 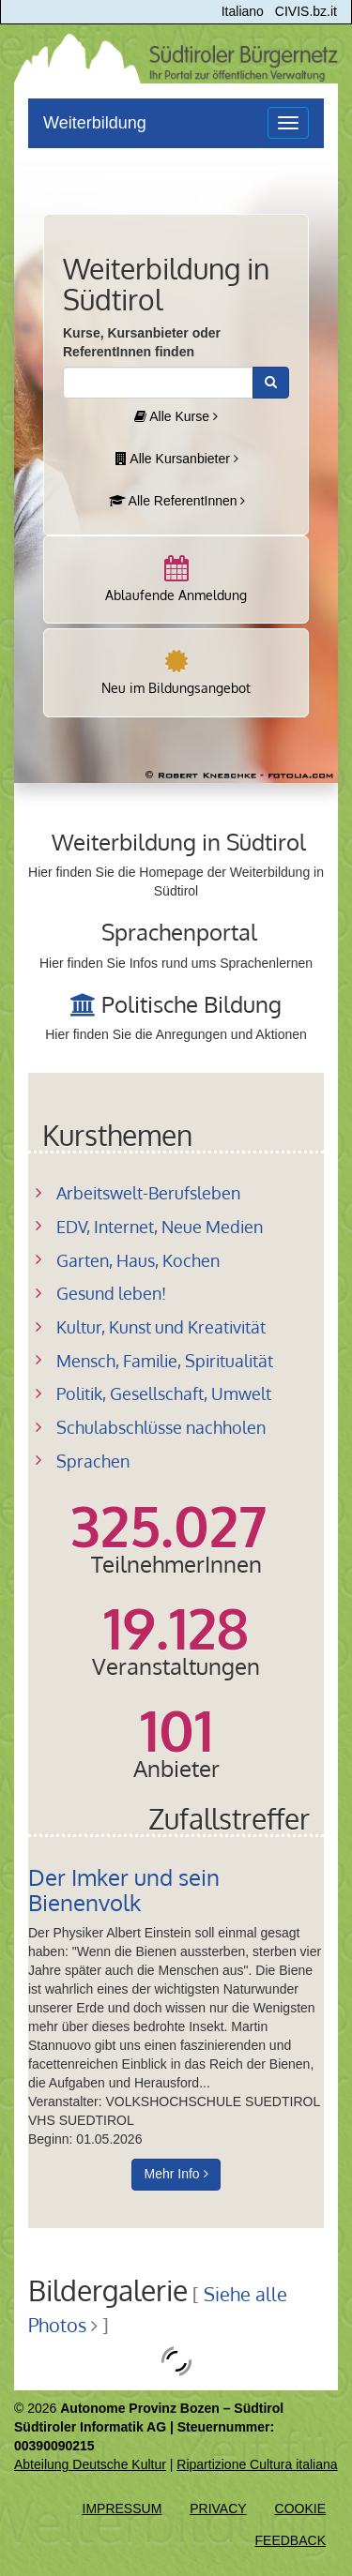 What do you see at coordinates (243, 11) in the screenshot?
I see `Italiano` at bounding box center [243, 11].